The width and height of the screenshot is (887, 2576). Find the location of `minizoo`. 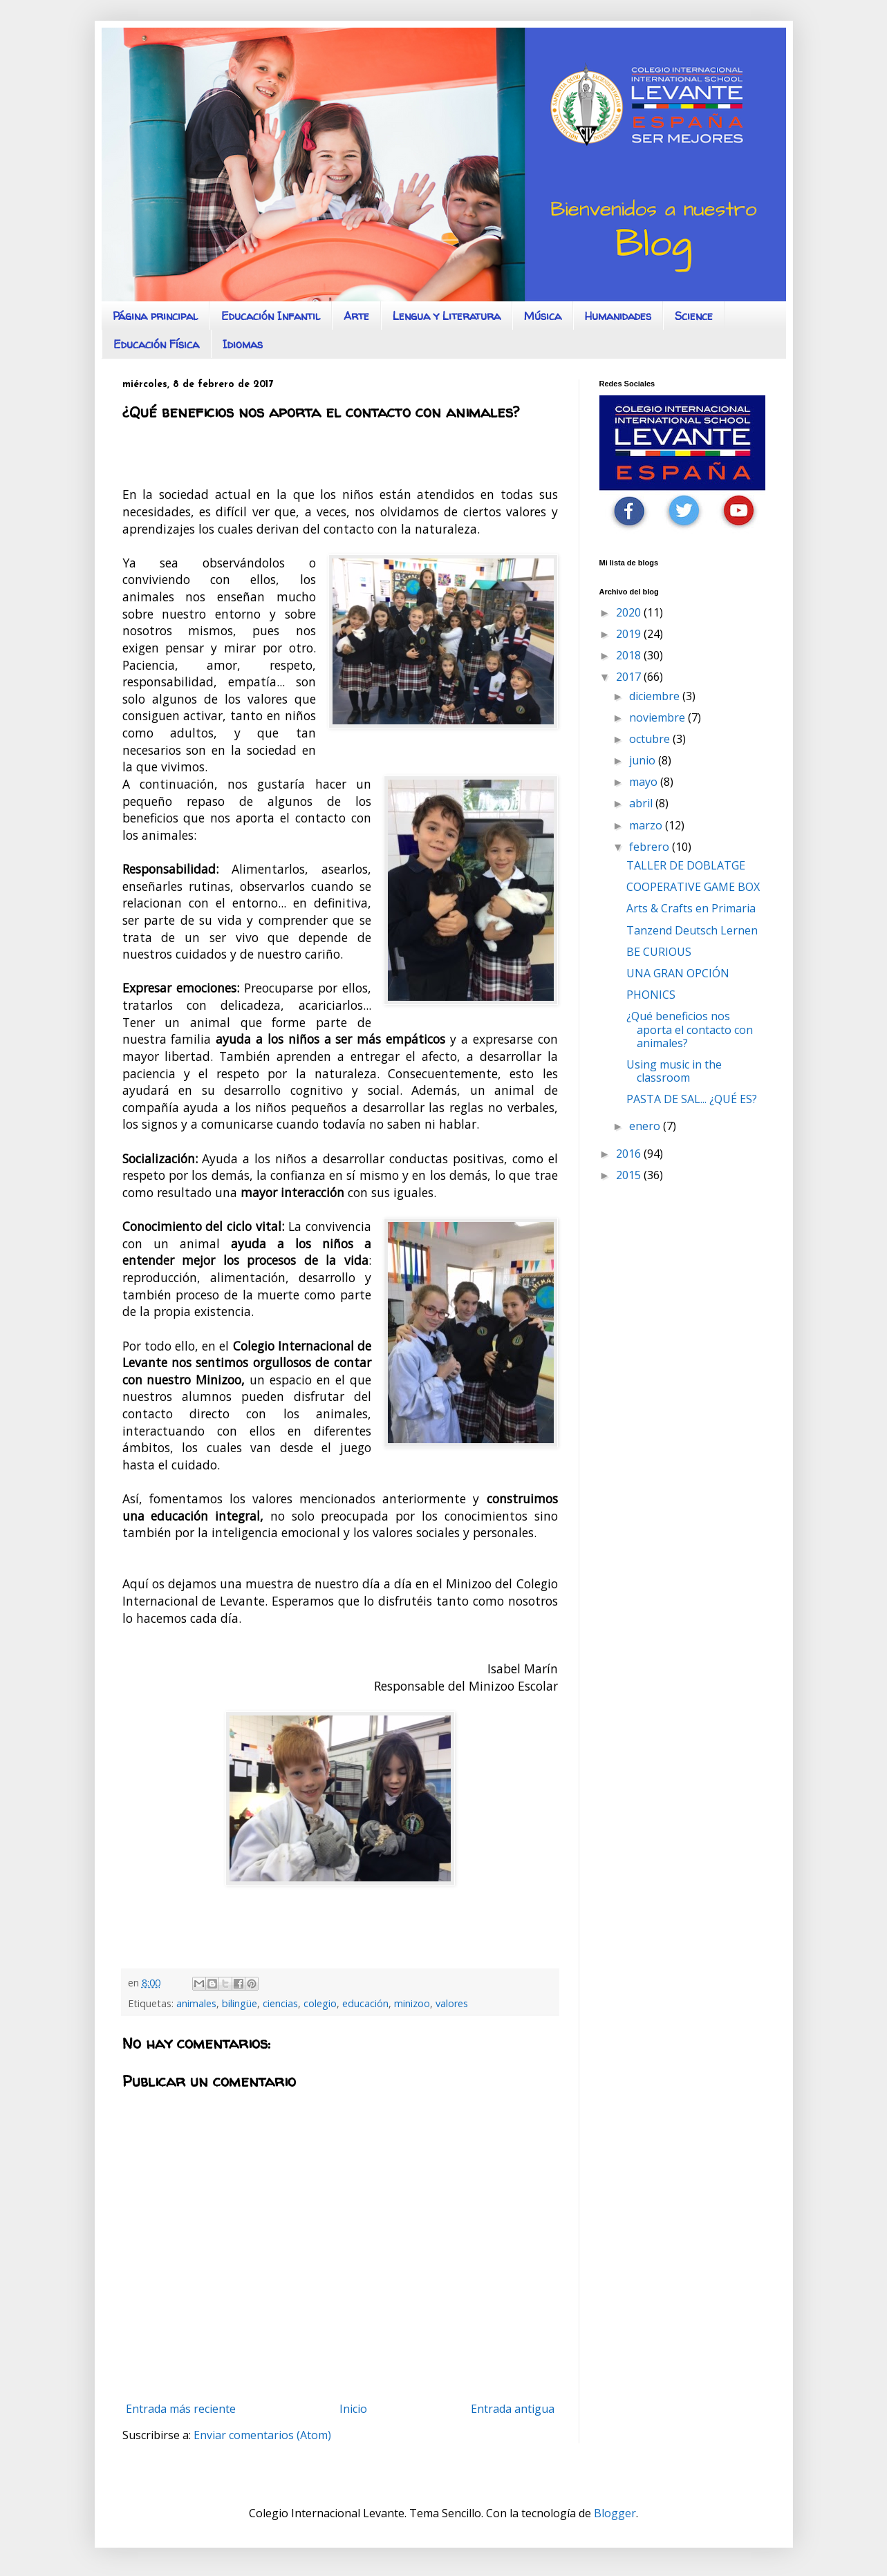

minizoo is located at coordinates (412, 2003).